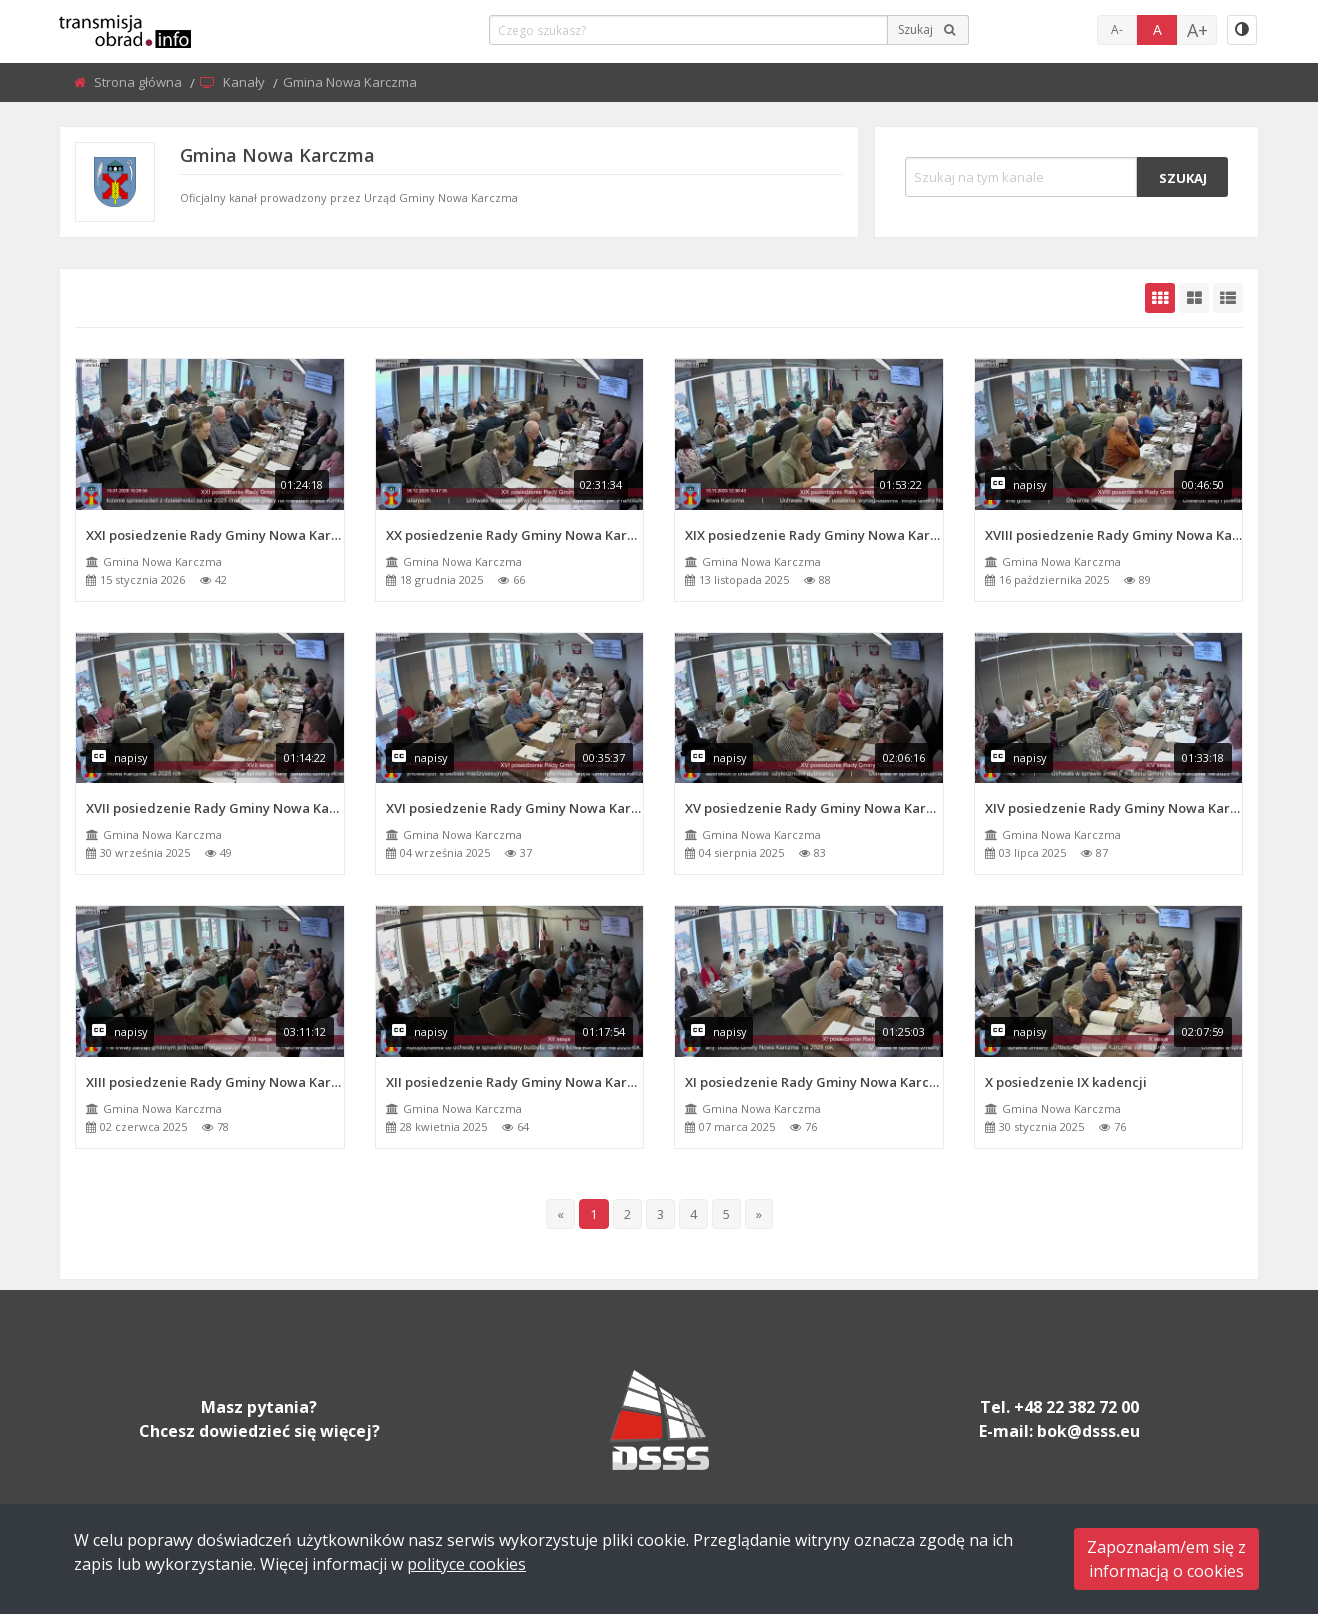 This screenshot has height=1614, width=1318. What do you see at coordinates (1160, 298) in the screenshot?
I see `[grid-default]` at bounding box center [1160, 298].